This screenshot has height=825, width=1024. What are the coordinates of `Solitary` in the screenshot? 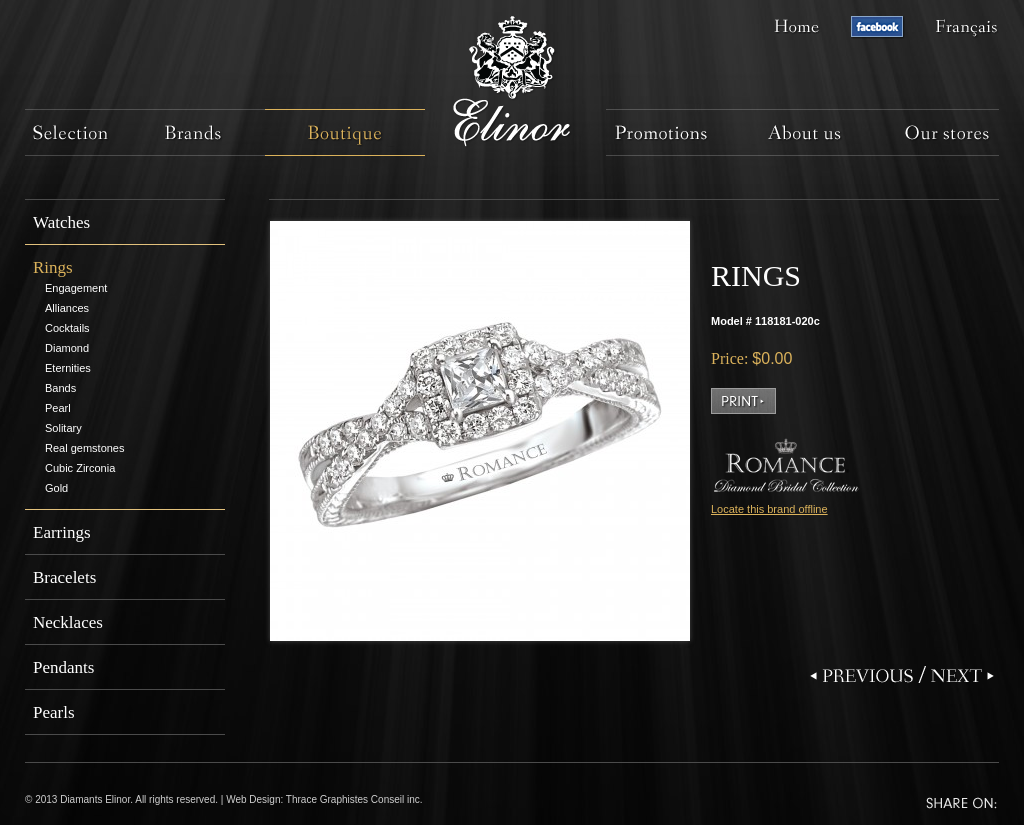 It's located at (63, 428).